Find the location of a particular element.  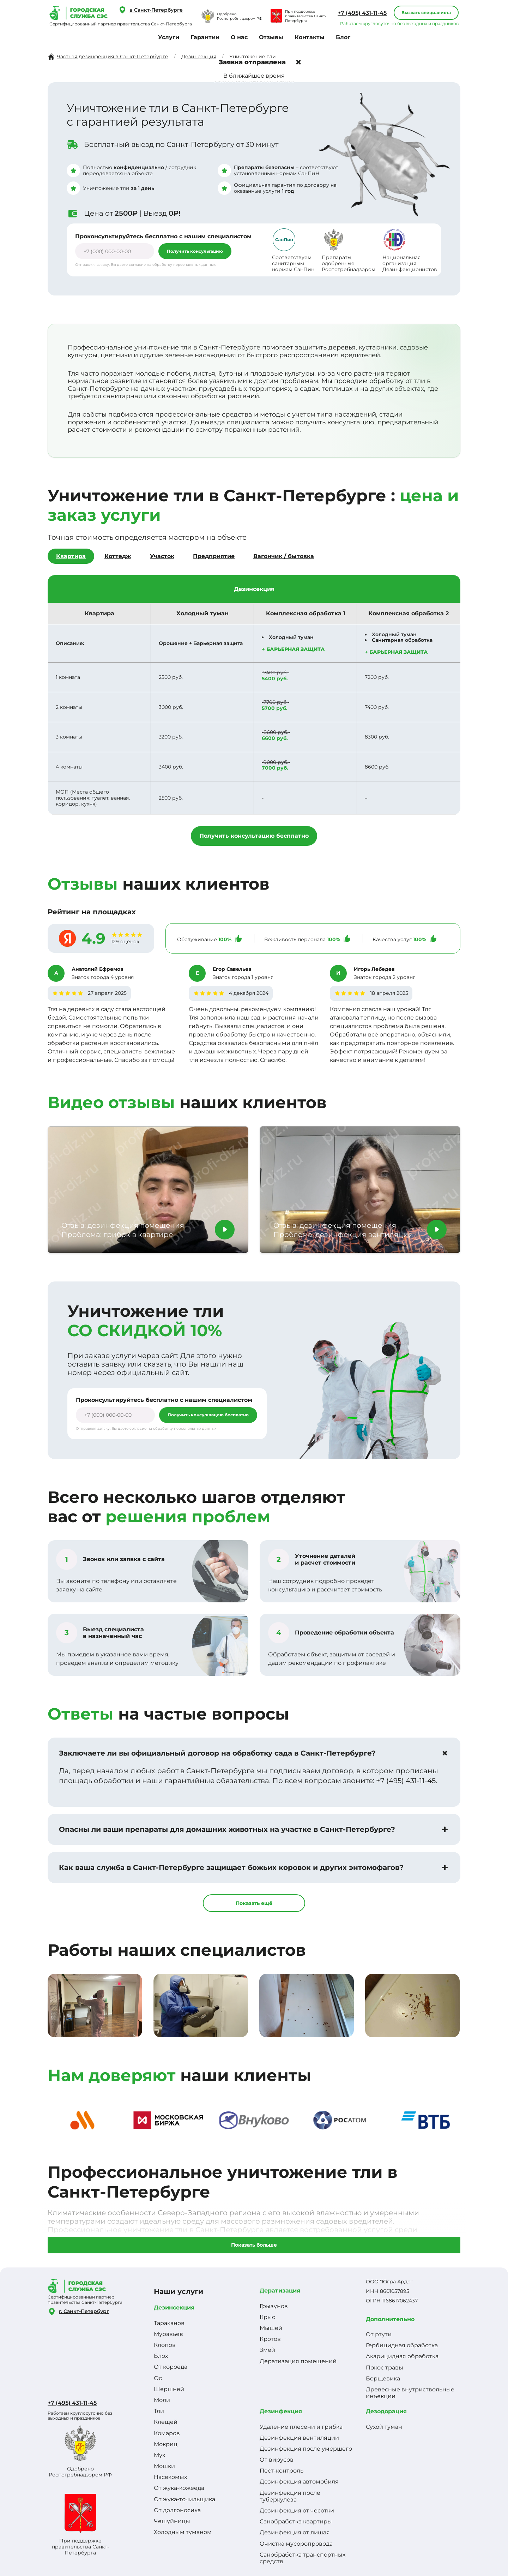

От вирусов is located at coordinates (277, 2459).